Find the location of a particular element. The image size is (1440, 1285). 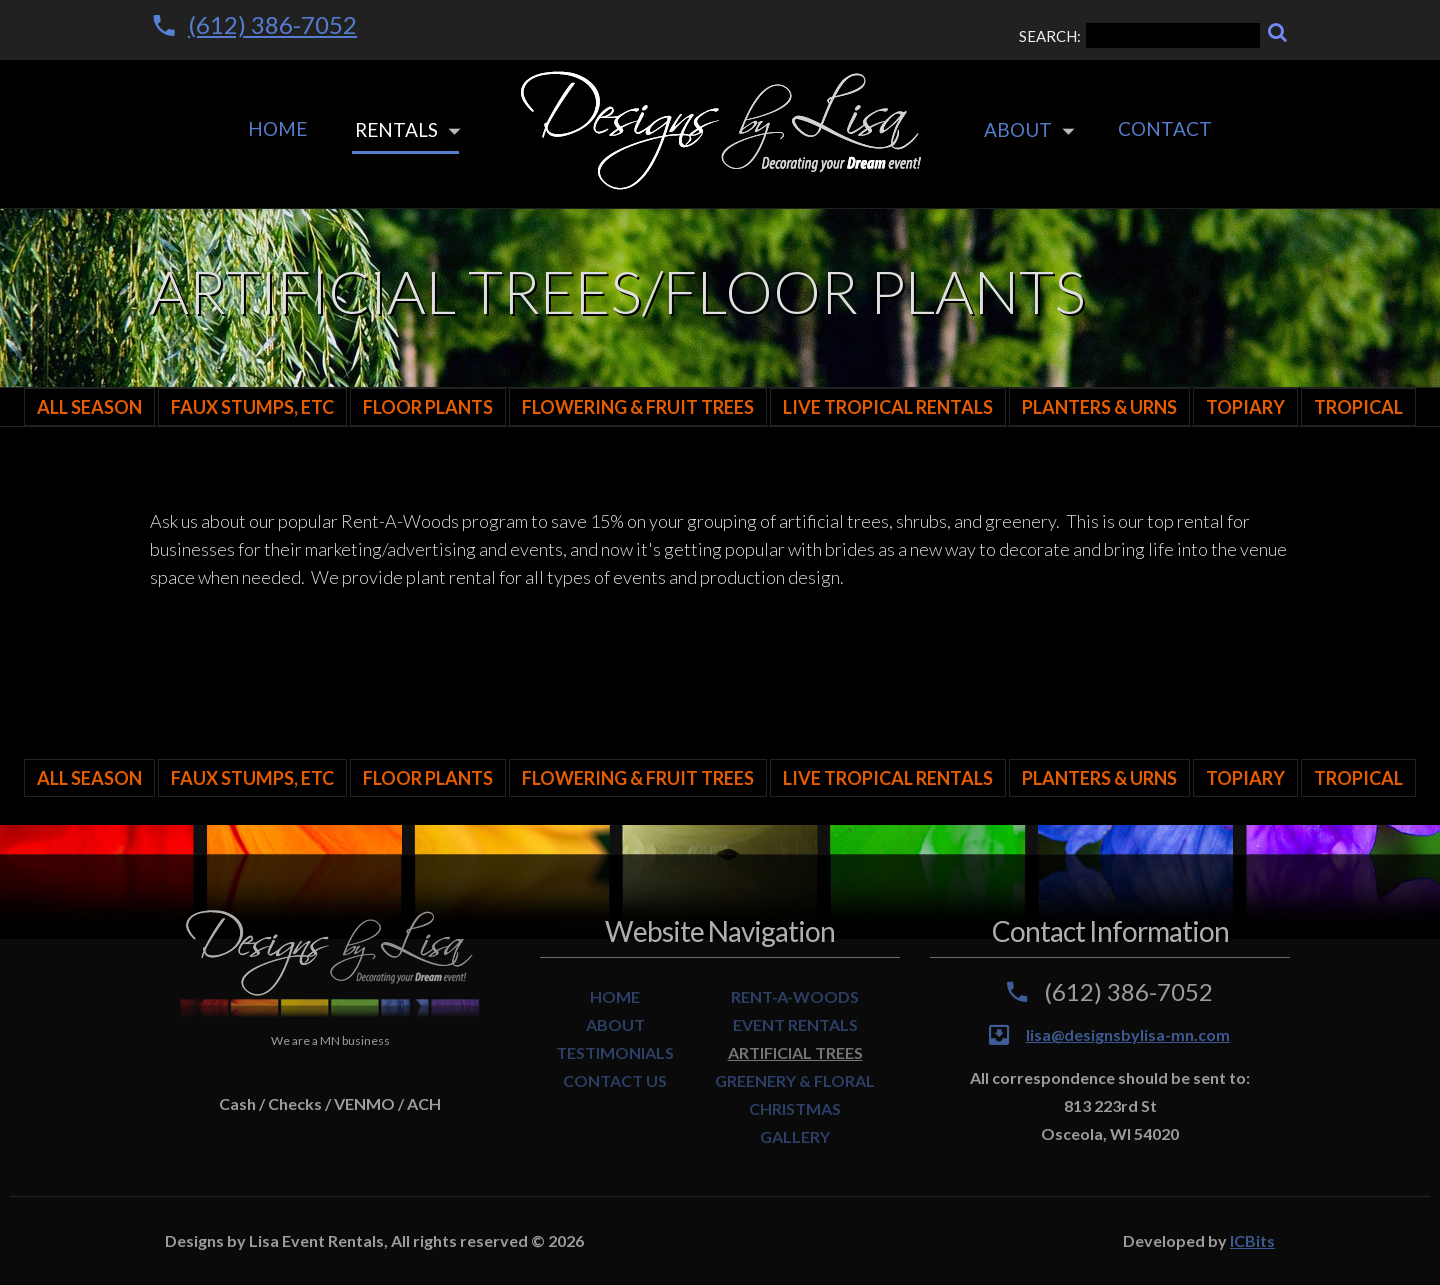

[Search] is located at coordinates (1277, 32).